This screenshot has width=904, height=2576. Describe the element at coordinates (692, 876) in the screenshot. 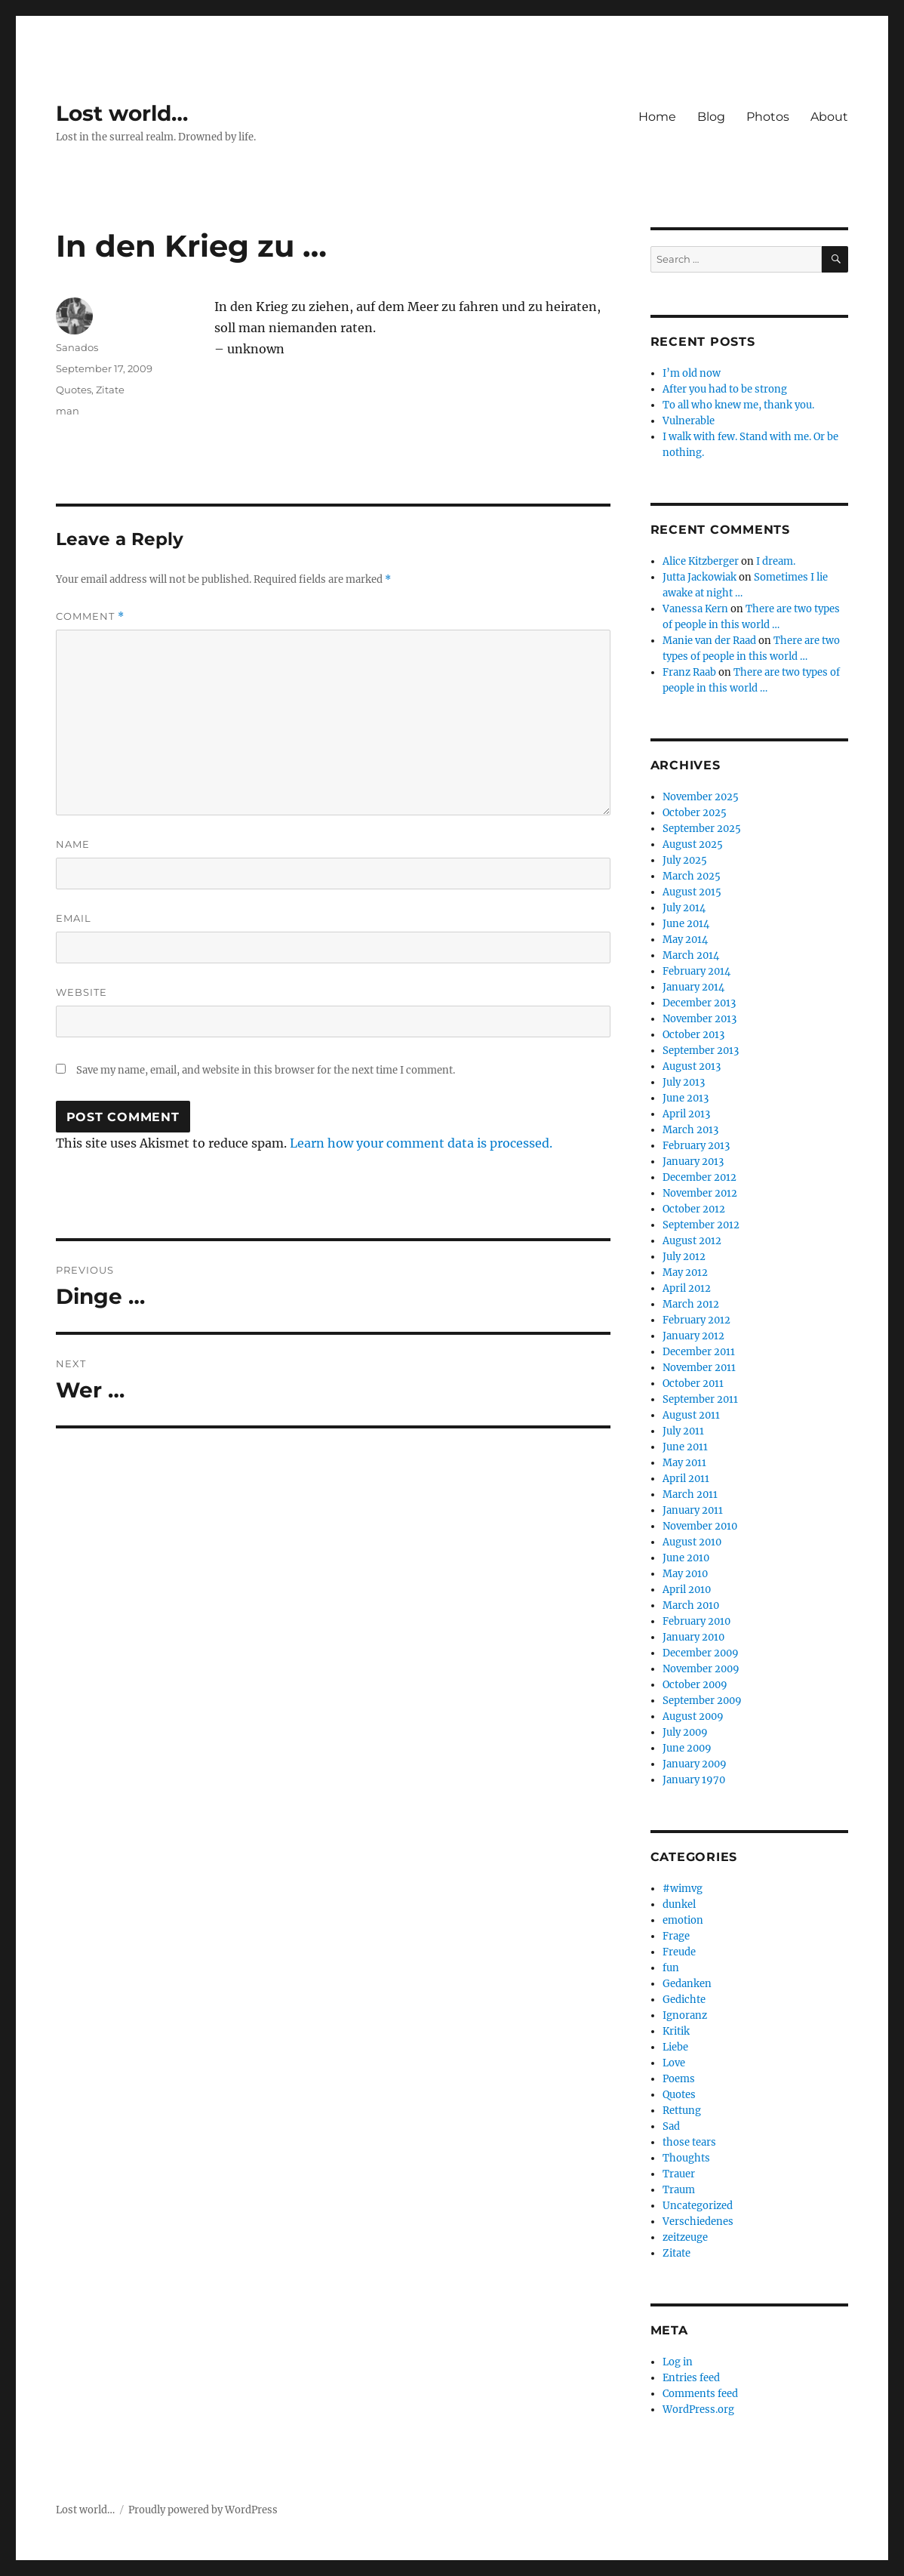

I see `March 2025` at that location.